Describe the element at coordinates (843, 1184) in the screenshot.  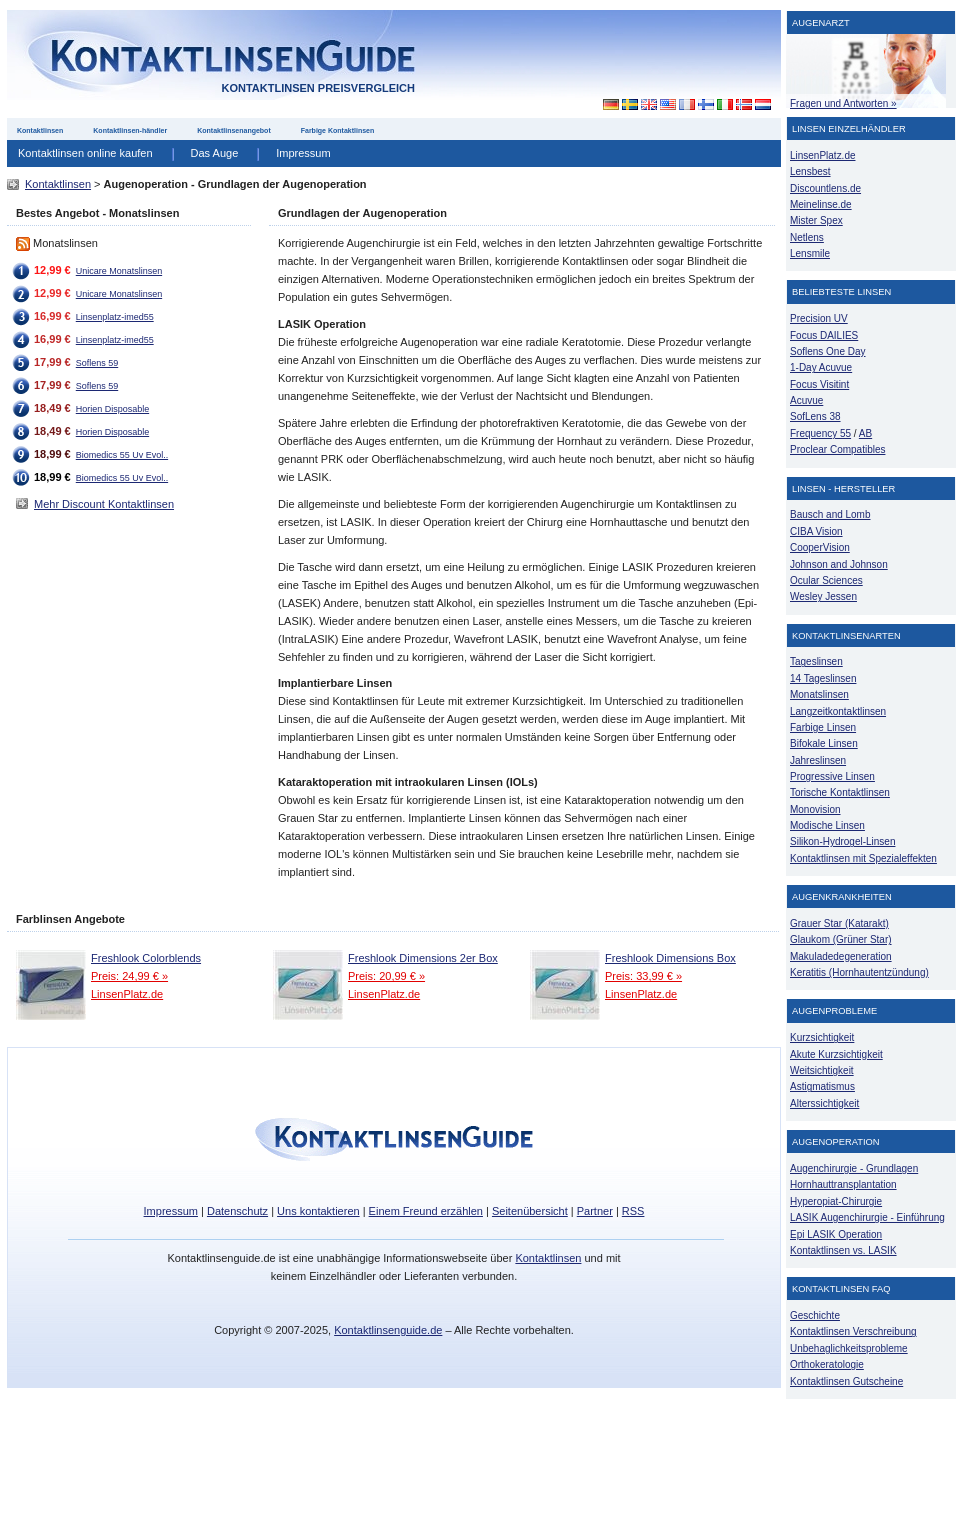
I see `Hornhauttransplantation` at that location.